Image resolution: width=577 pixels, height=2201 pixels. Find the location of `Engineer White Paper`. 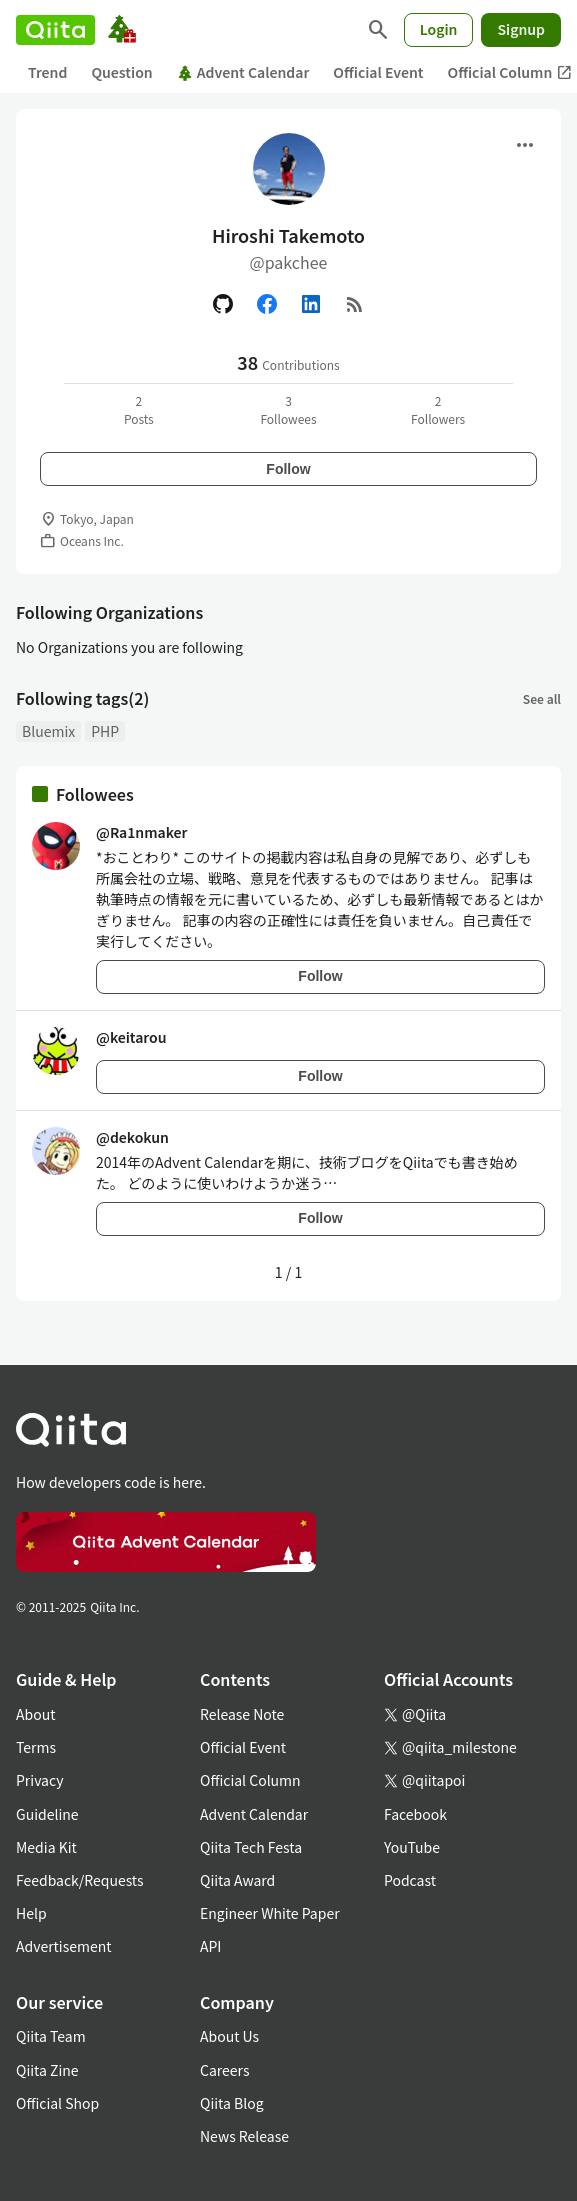

Engineer White Paper is located at coordinates (270, 1913).